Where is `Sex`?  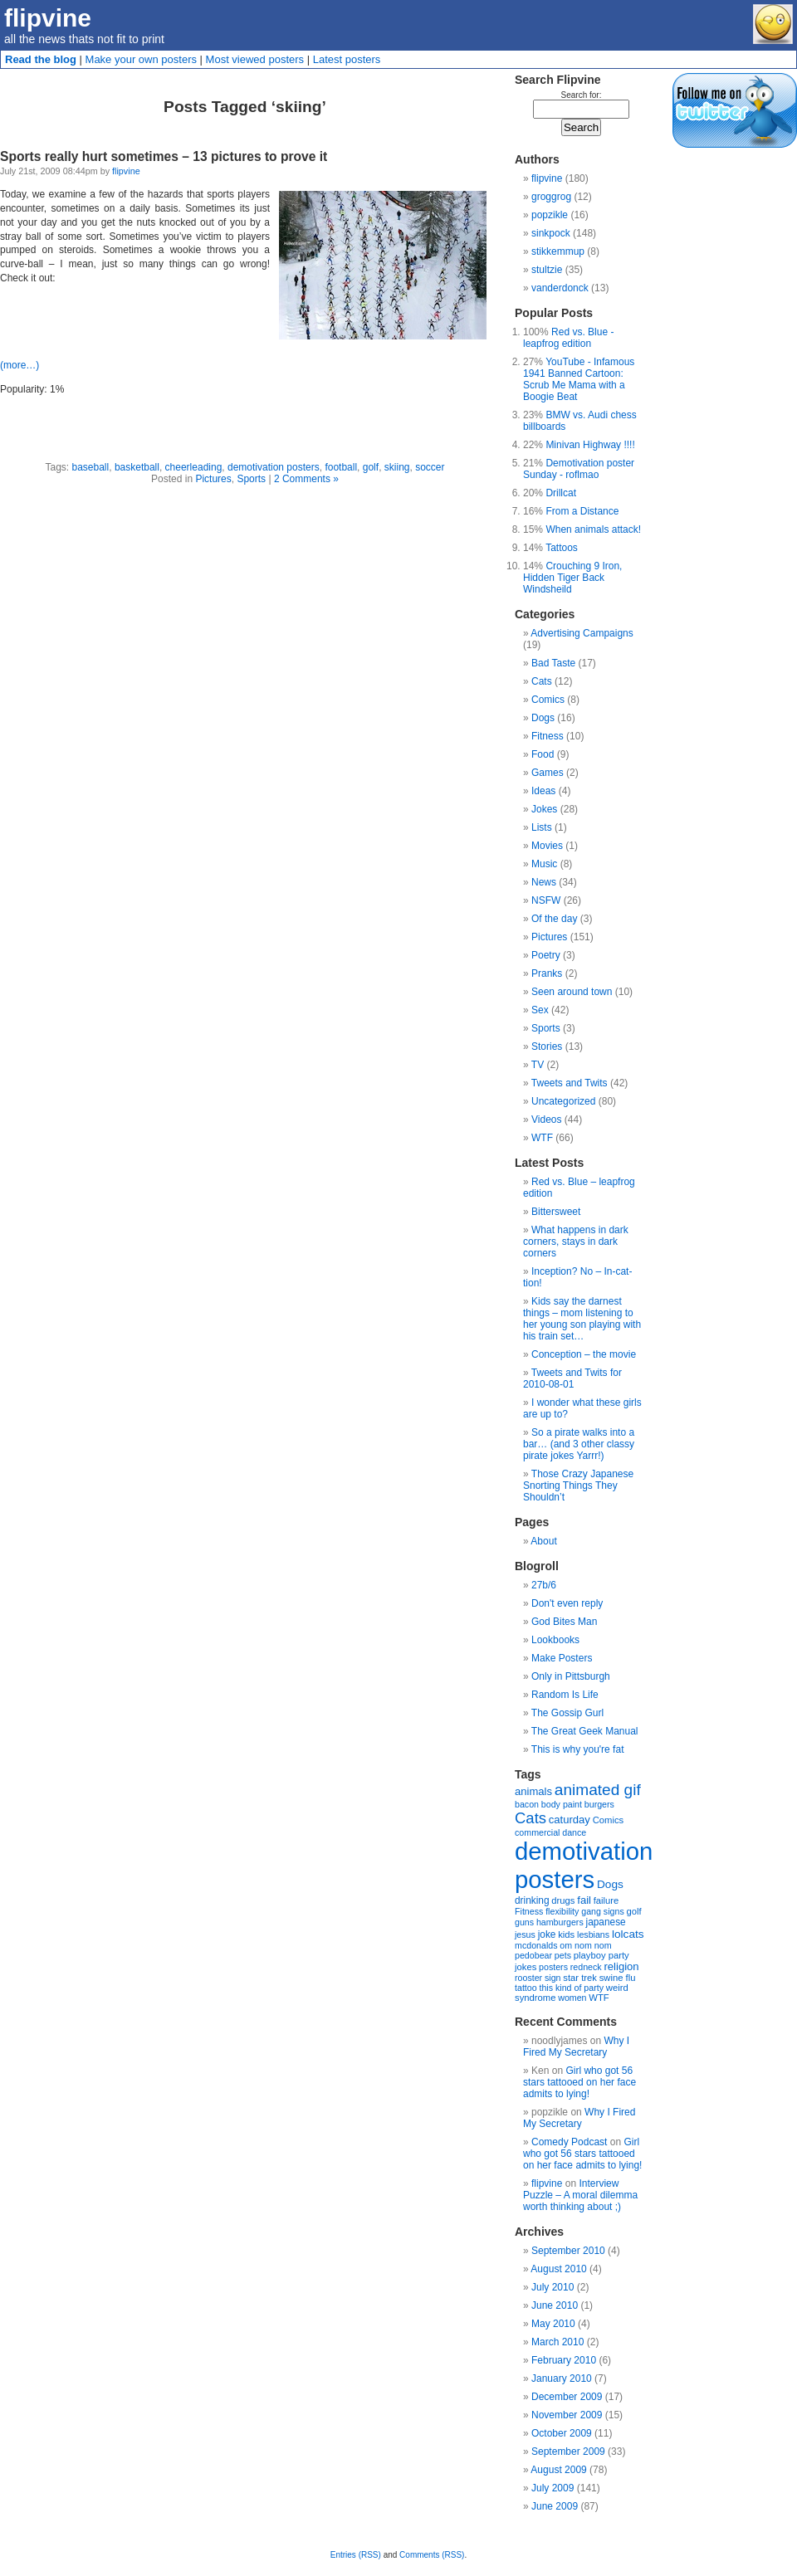
Sex is located at coordinates (540, 1010).